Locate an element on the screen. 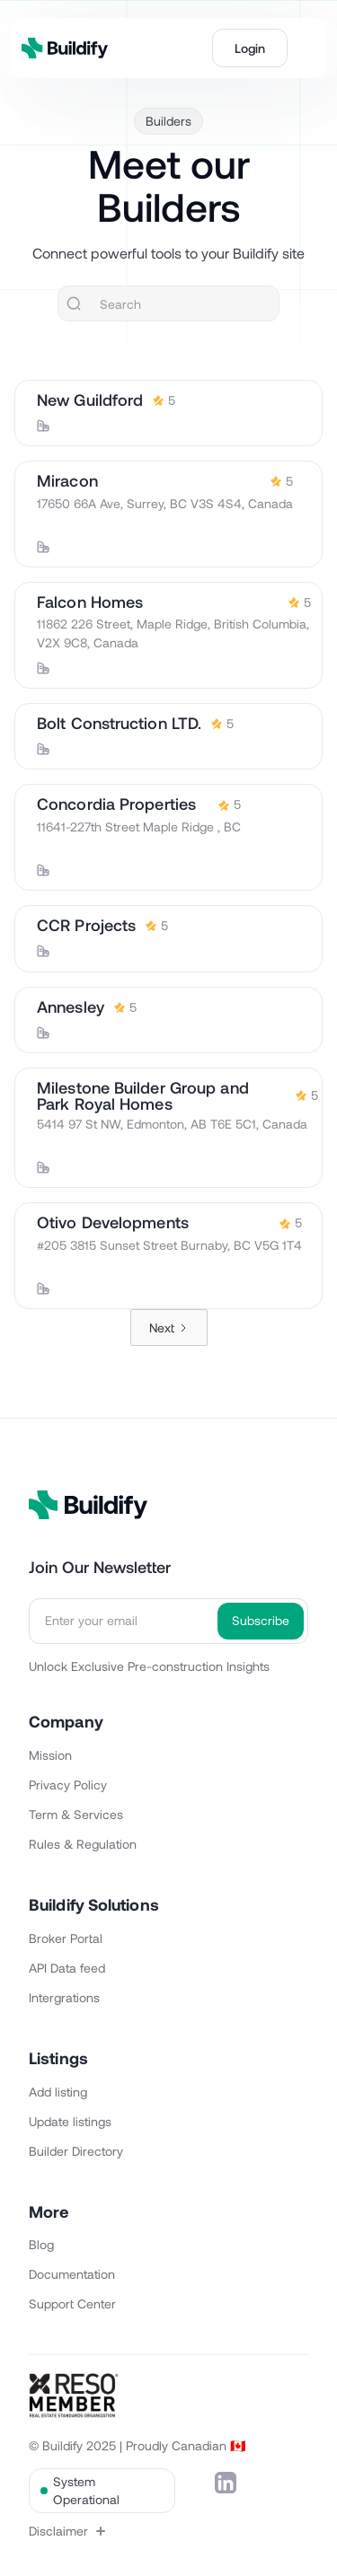  Mission is located at coordinates (50, 1755).